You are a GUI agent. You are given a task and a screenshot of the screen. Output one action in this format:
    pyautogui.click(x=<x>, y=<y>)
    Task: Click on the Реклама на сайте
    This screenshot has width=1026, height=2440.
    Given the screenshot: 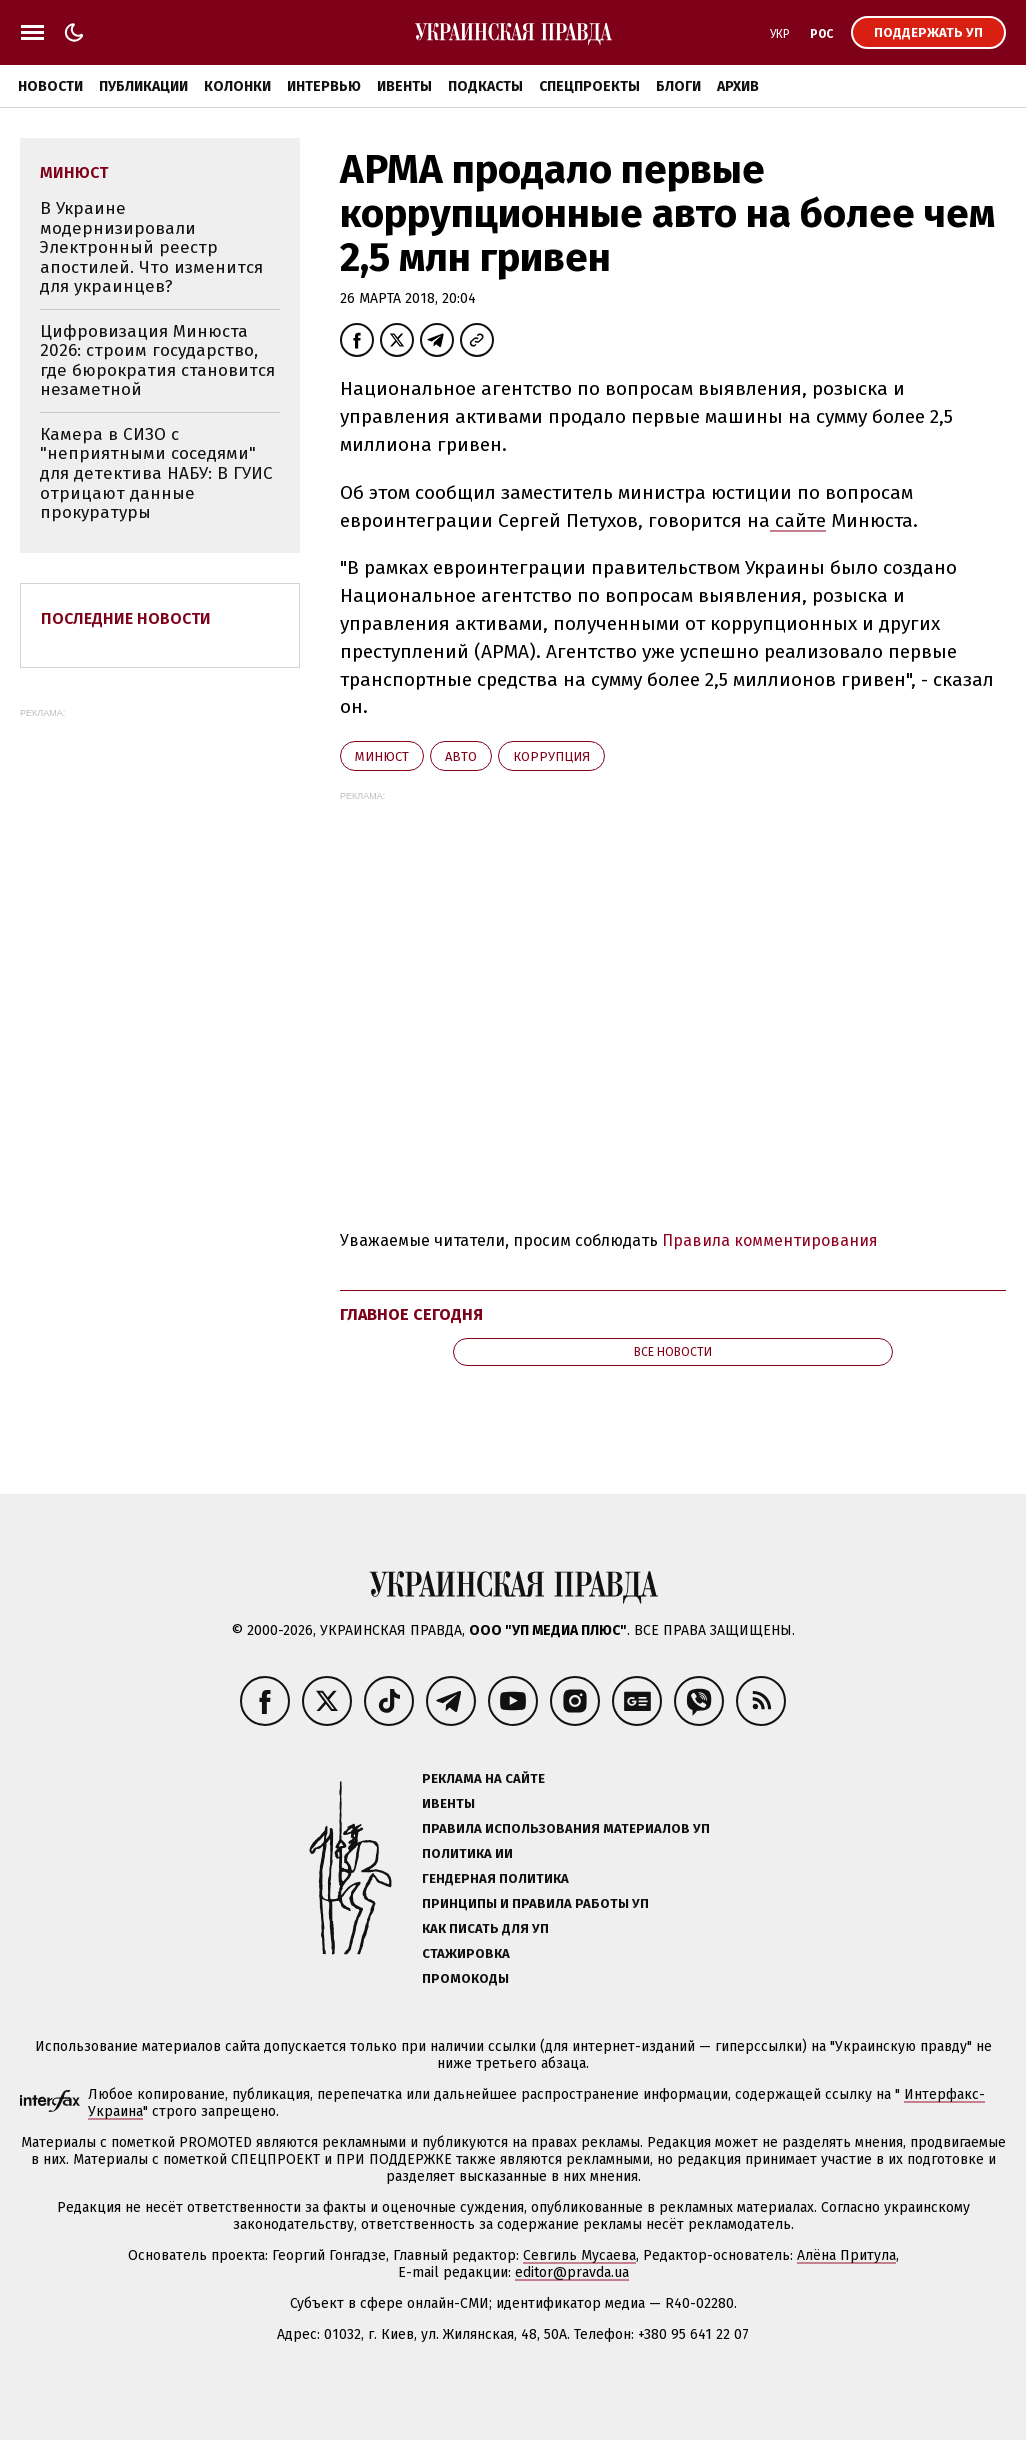 What is the action you would take?
    pyautogui.click(x=483, y=1778)
    